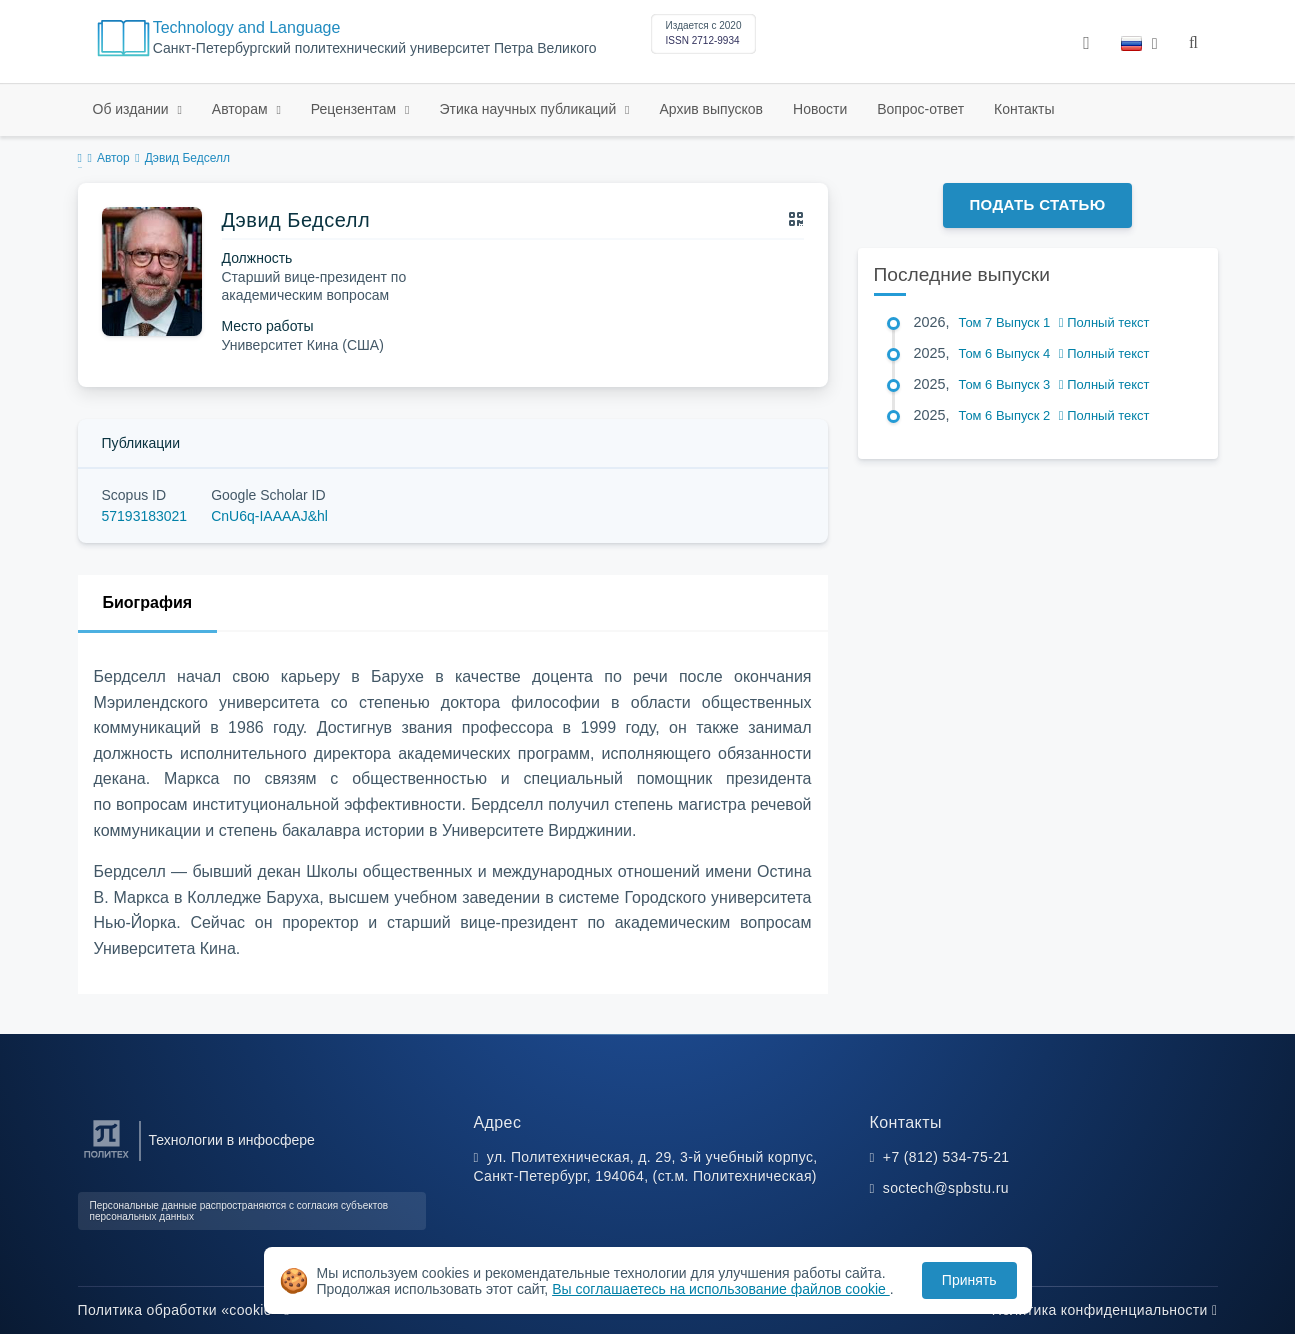  What do you see at coordinates (946, 1188) in the screenshot?
I see `soctech@spbstu.ru` at bounding box center [946, 1188].